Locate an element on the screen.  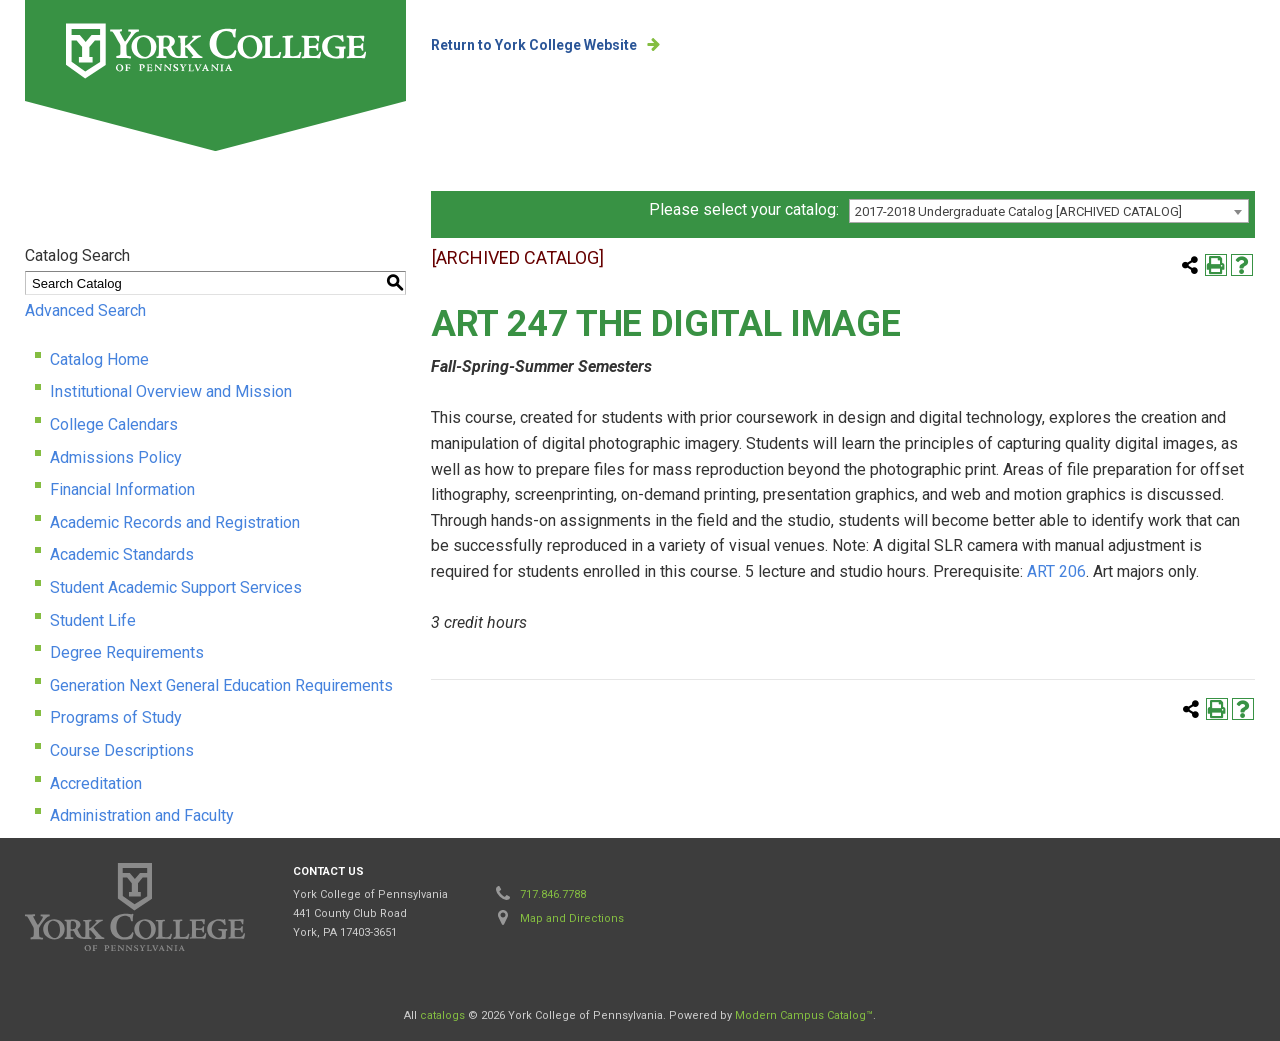
Catalog Home is located at coordinates (99, 359).